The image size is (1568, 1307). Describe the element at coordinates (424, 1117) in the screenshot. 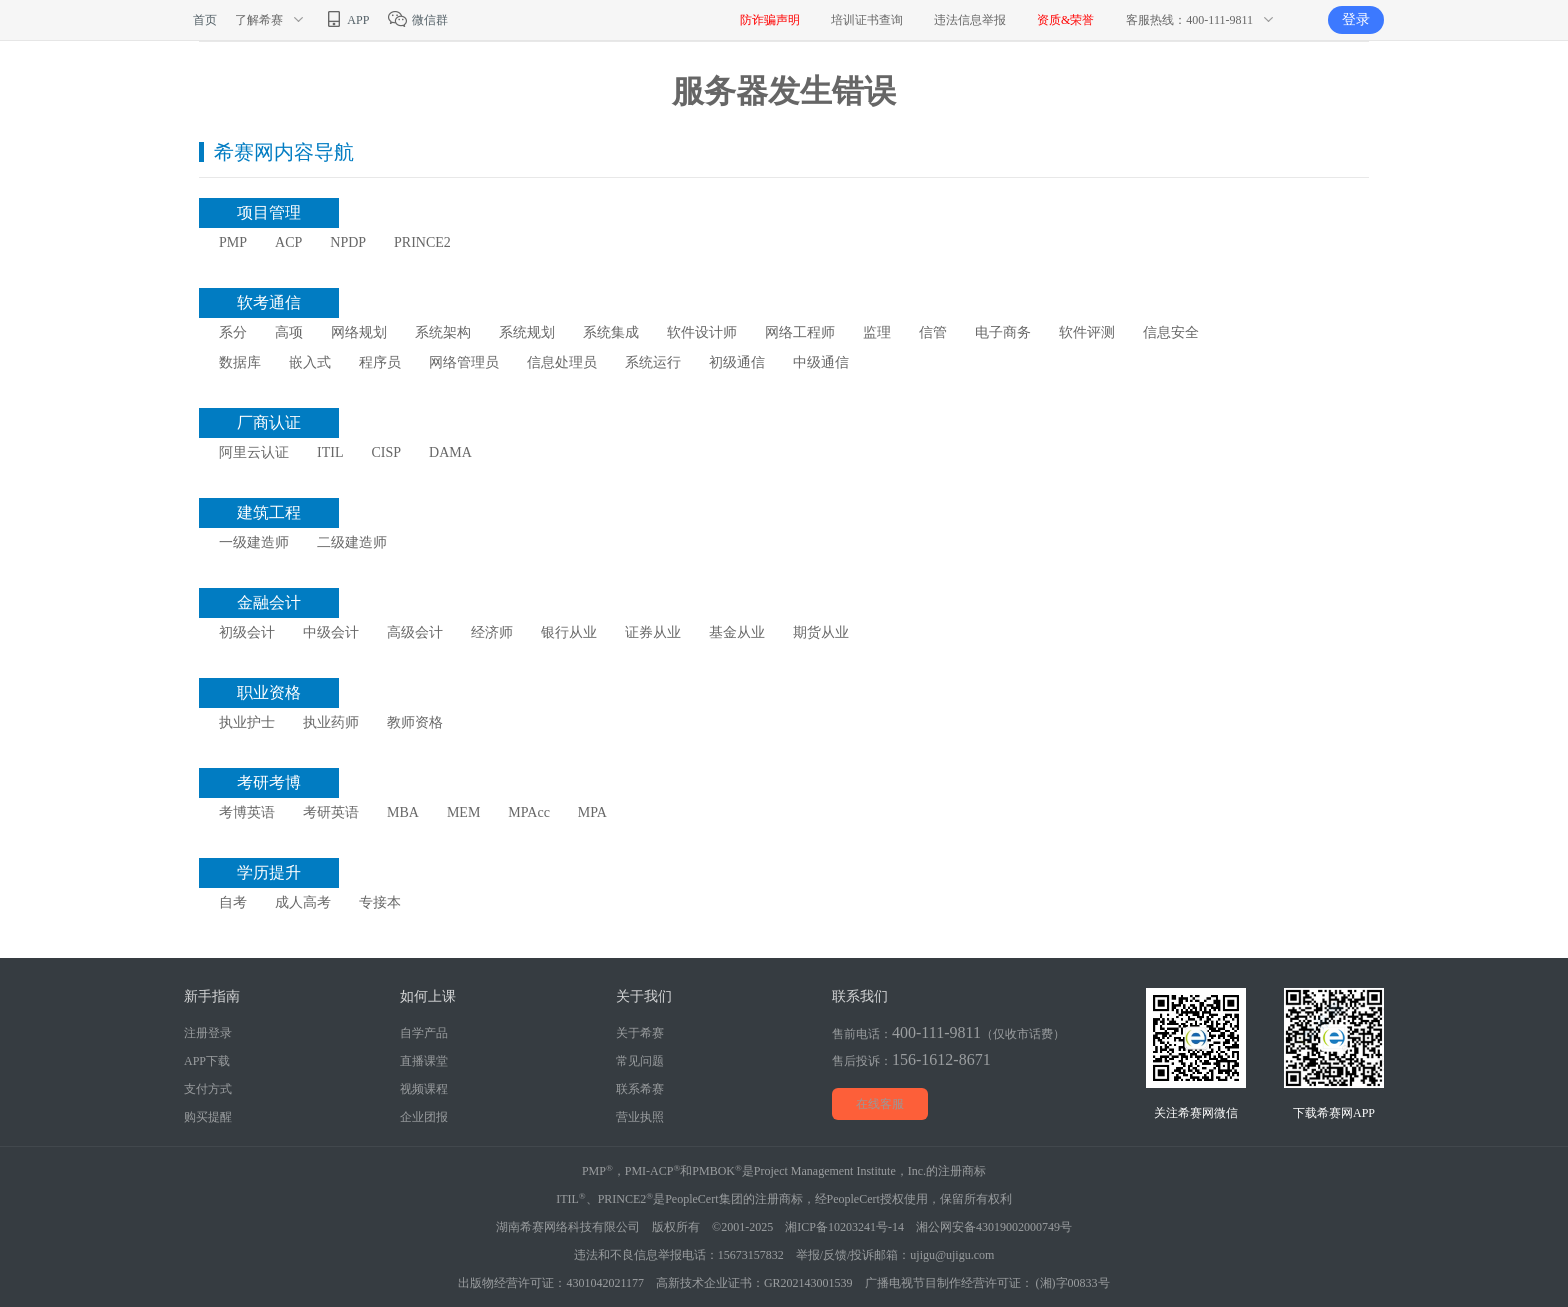

I see `企业团报` at that location.